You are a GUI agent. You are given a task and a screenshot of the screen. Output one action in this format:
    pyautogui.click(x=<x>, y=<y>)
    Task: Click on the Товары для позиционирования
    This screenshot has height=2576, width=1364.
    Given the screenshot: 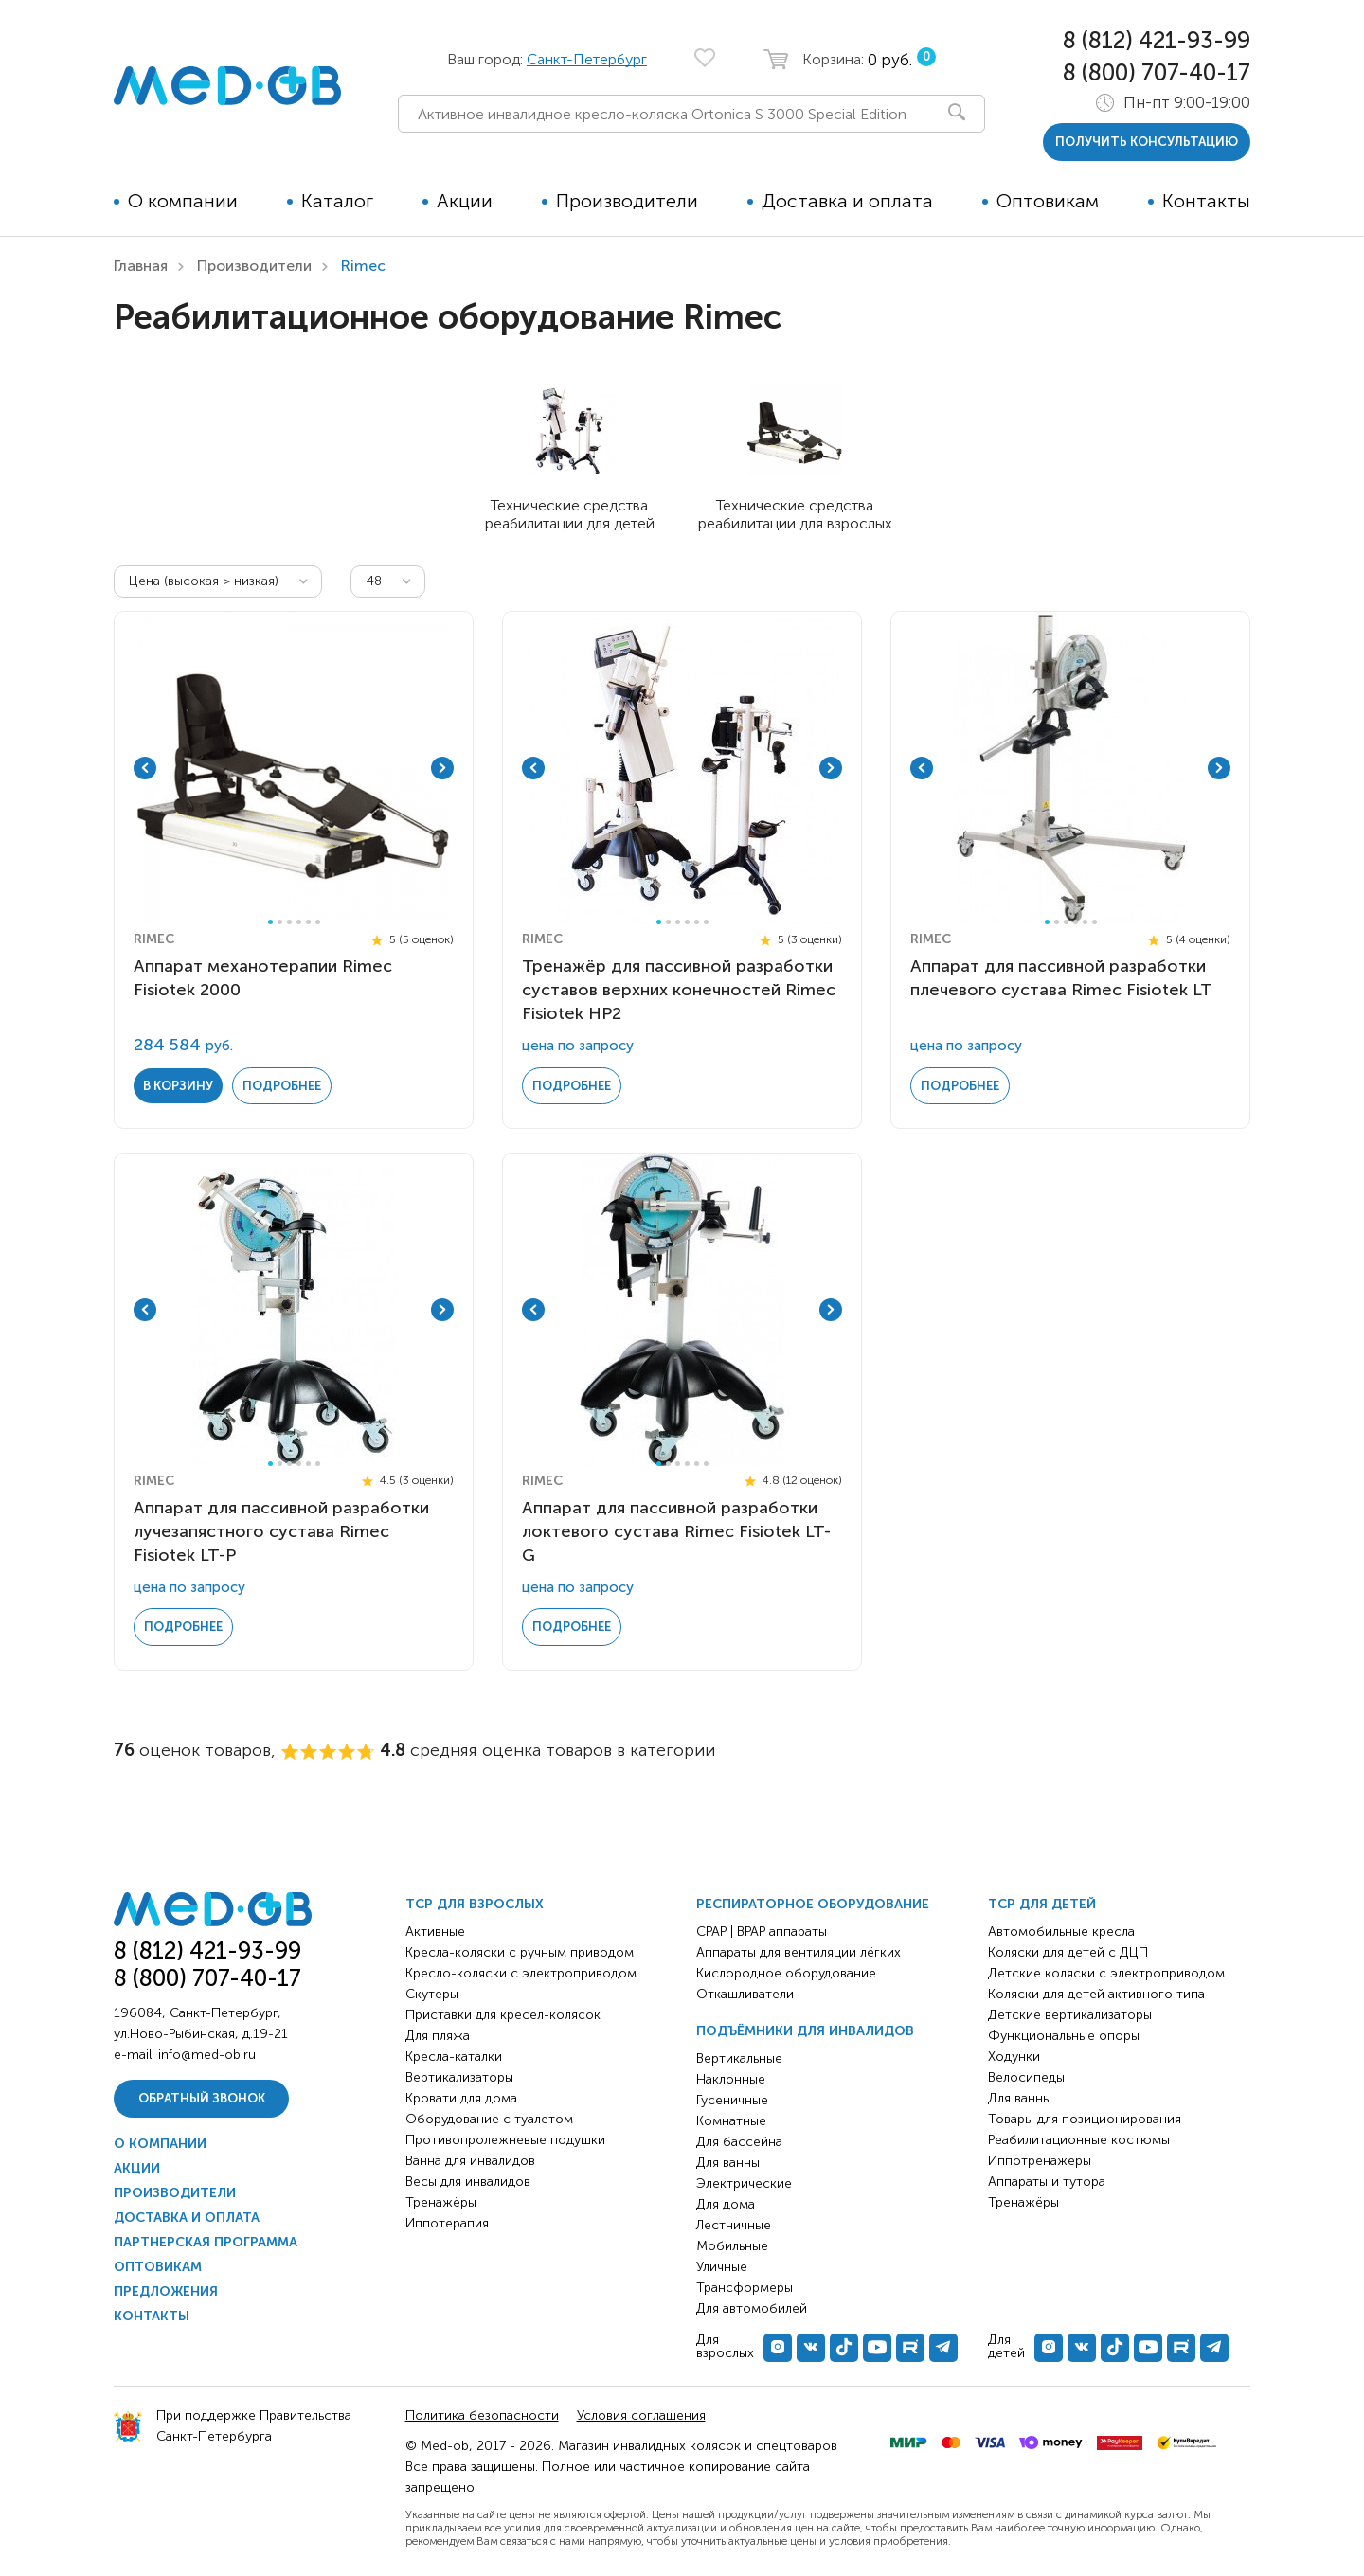 What is the action you would take?
    pyautogui.click(x=1084, y=2119)
    